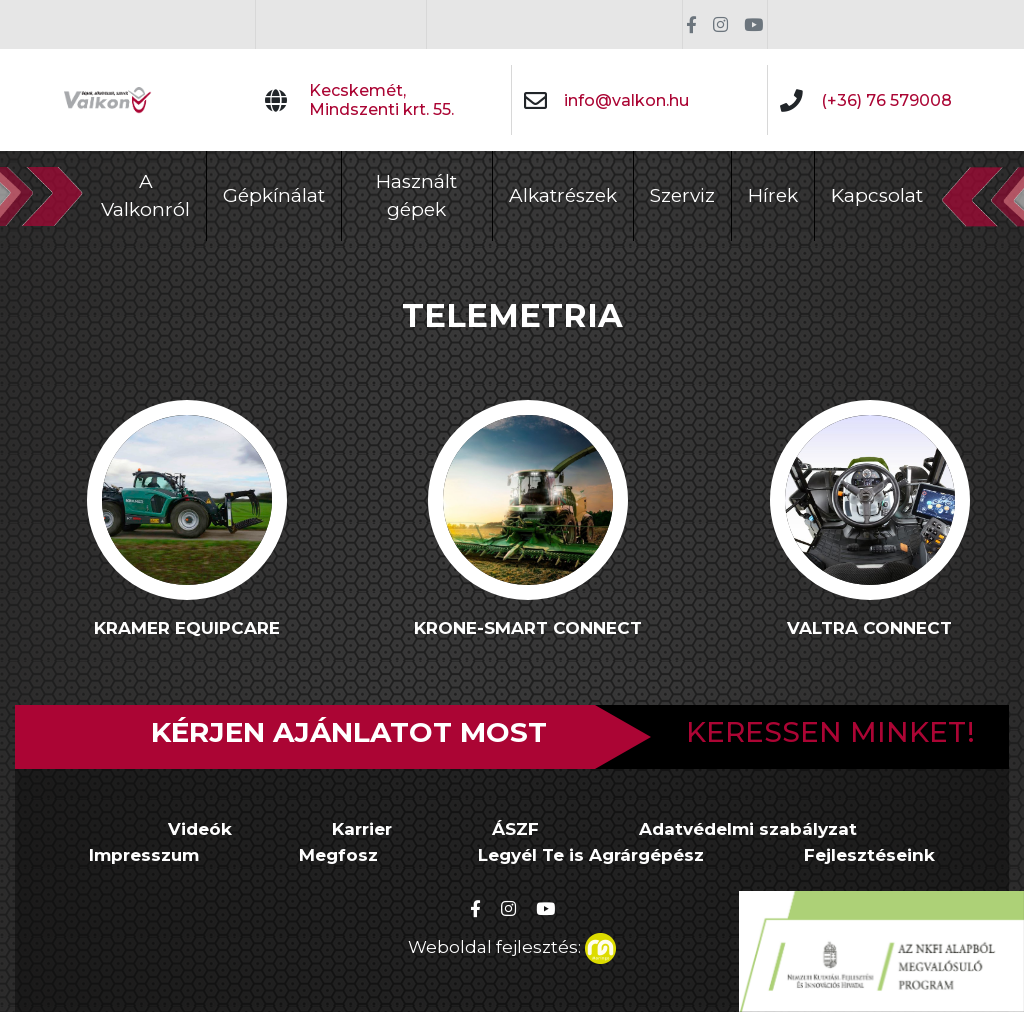 This screenshot has width=1024, height=1012. What do you see at coordinates (144, 855) in the screenshot?
I see `Impresszum` at bounding box center [144, 855].